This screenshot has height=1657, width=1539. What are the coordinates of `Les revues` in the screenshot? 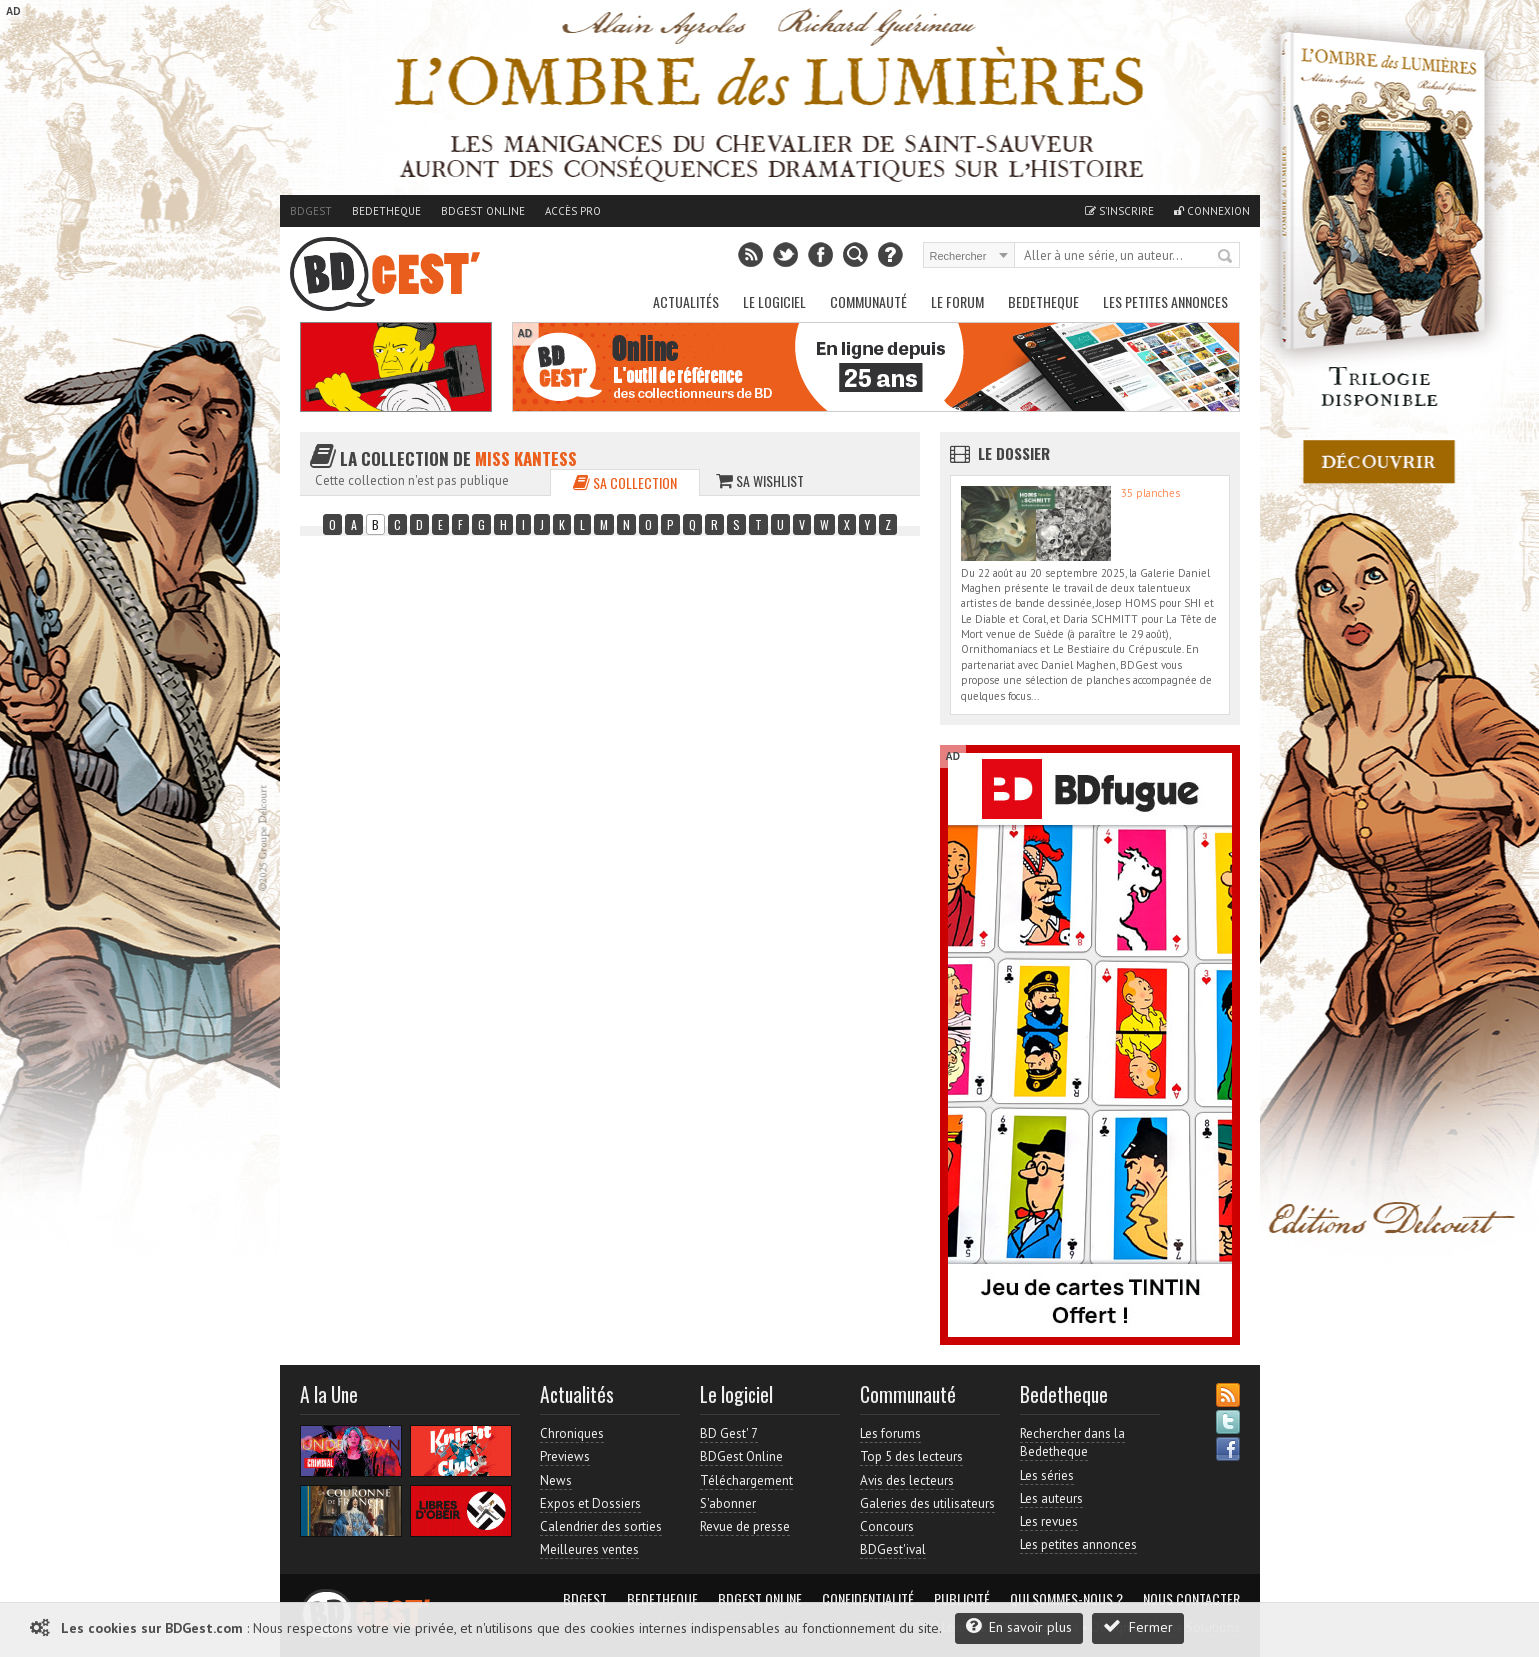 It's located at (1049, 1521).